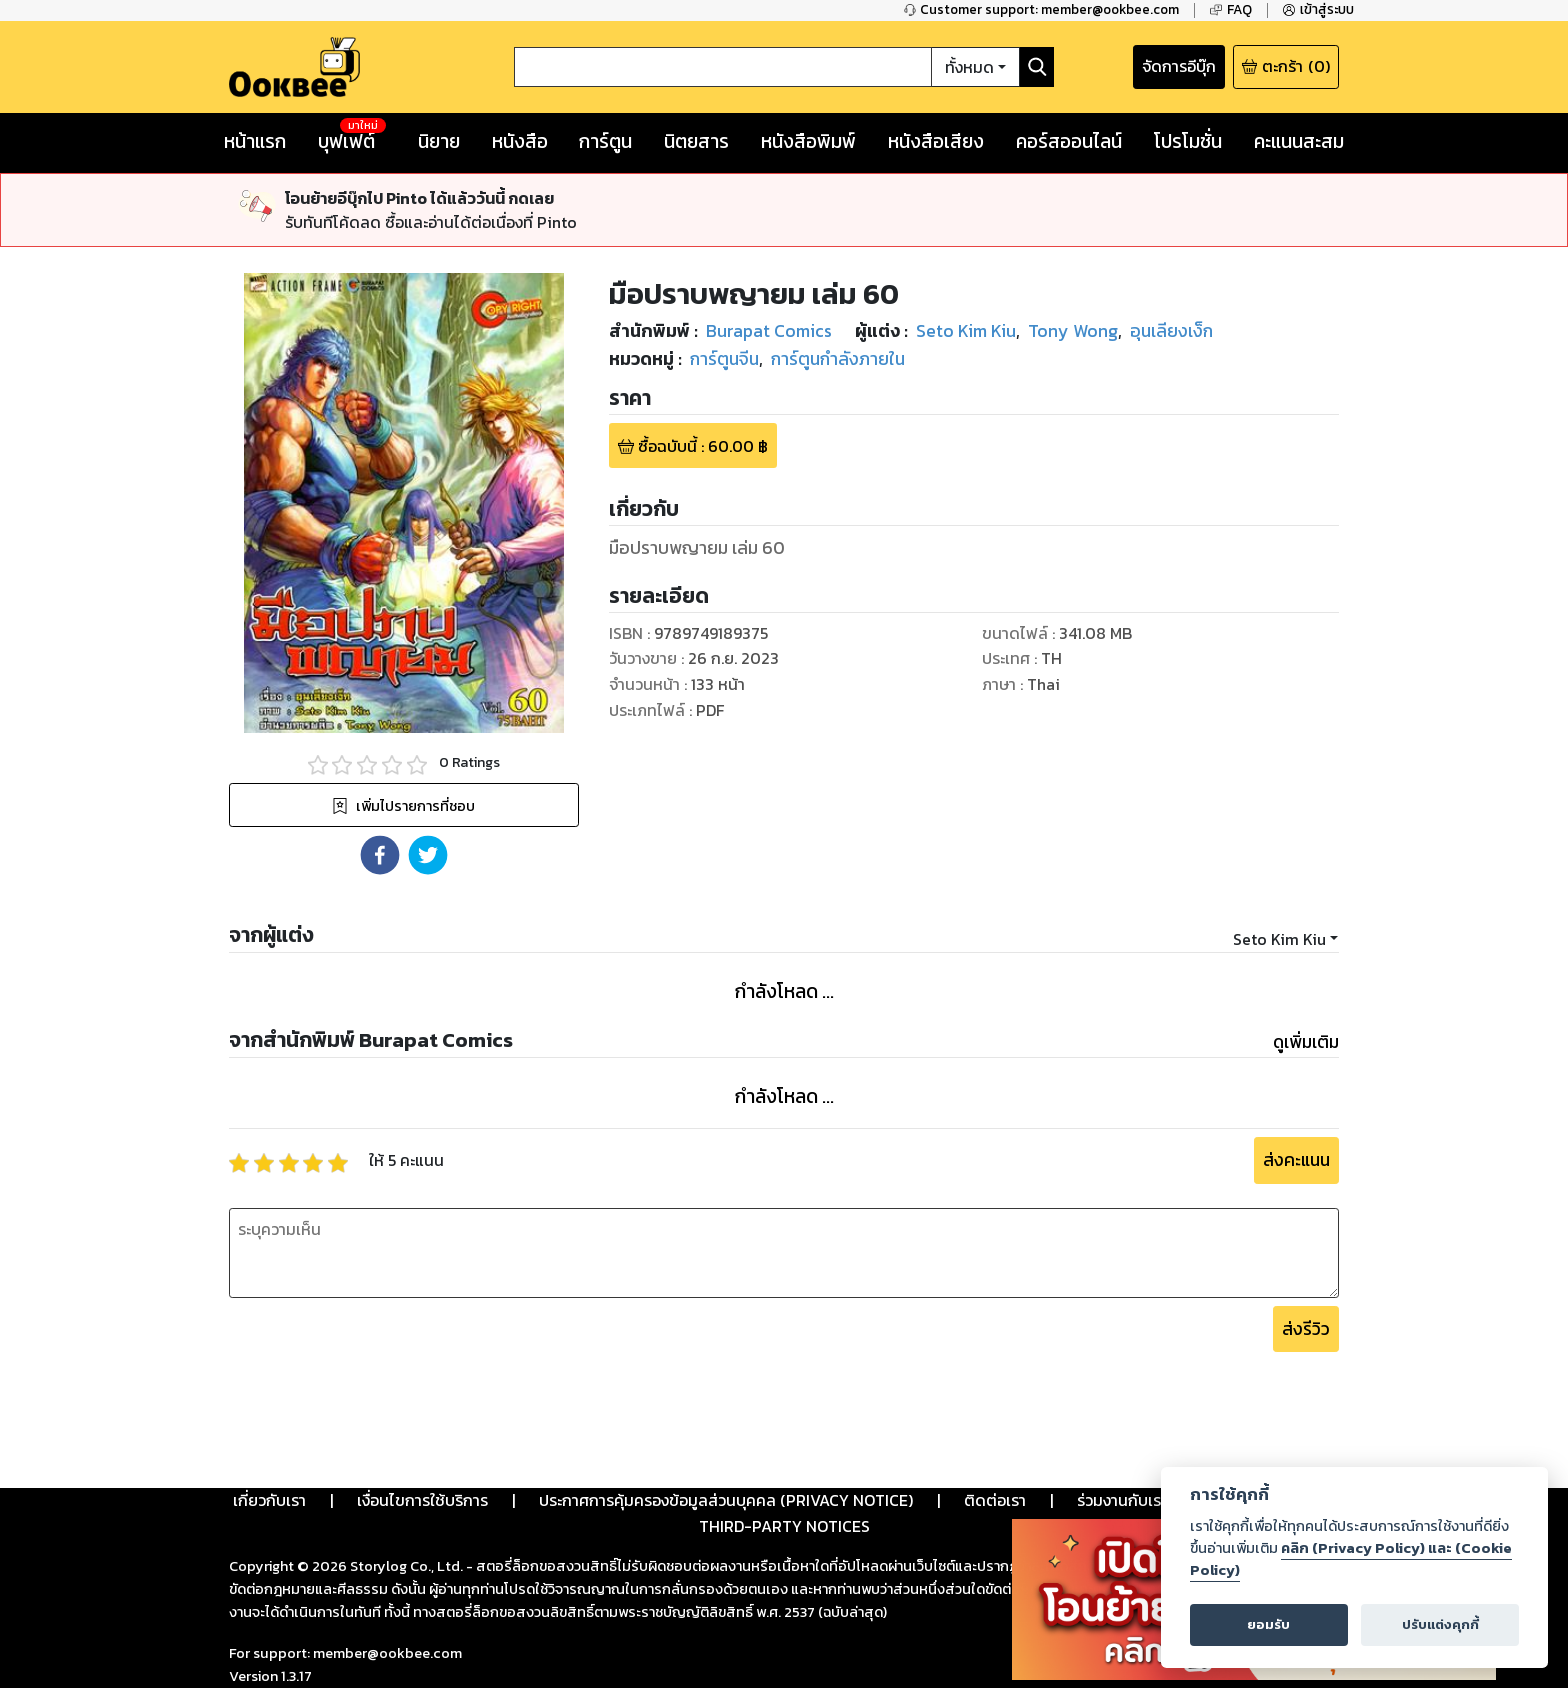 The height and width of the screenshot is (1688, 1568). What do you see at coordinates (380, 855) in the screenshot?
I see `[button]` at bounding box center [380, 855].